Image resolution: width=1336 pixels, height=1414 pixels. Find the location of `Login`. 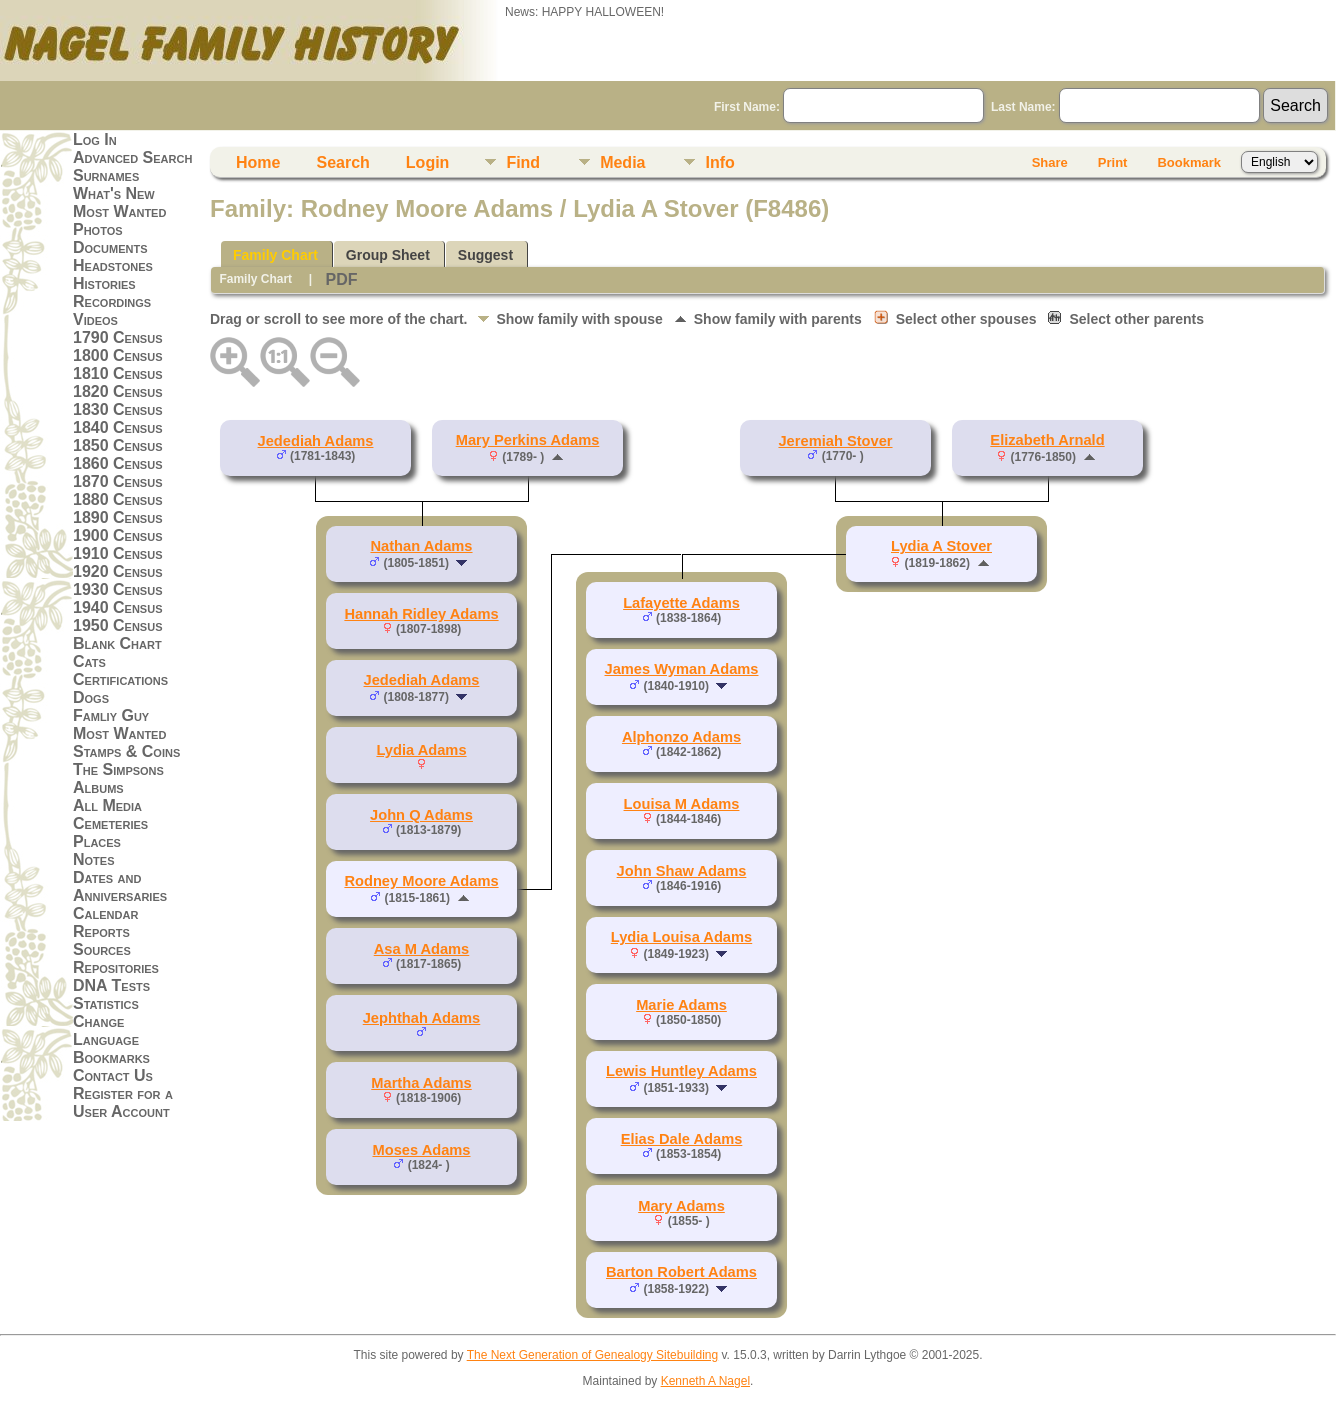

Login is located at coordinates (428, 162).